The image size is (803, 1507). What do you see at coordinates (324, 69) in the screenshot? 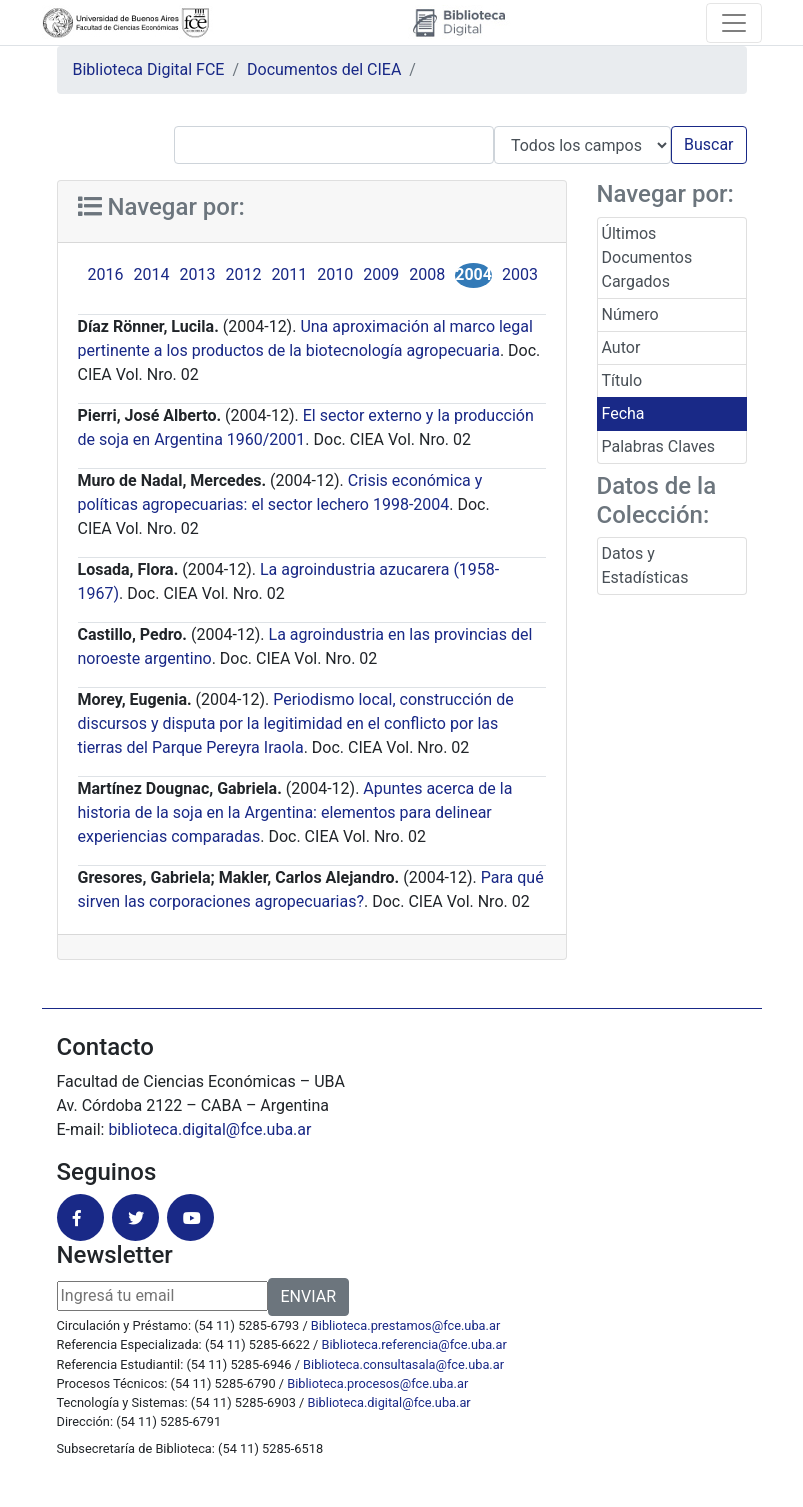
I see `Documentos del CIEA` at bounding box center [324, 69].